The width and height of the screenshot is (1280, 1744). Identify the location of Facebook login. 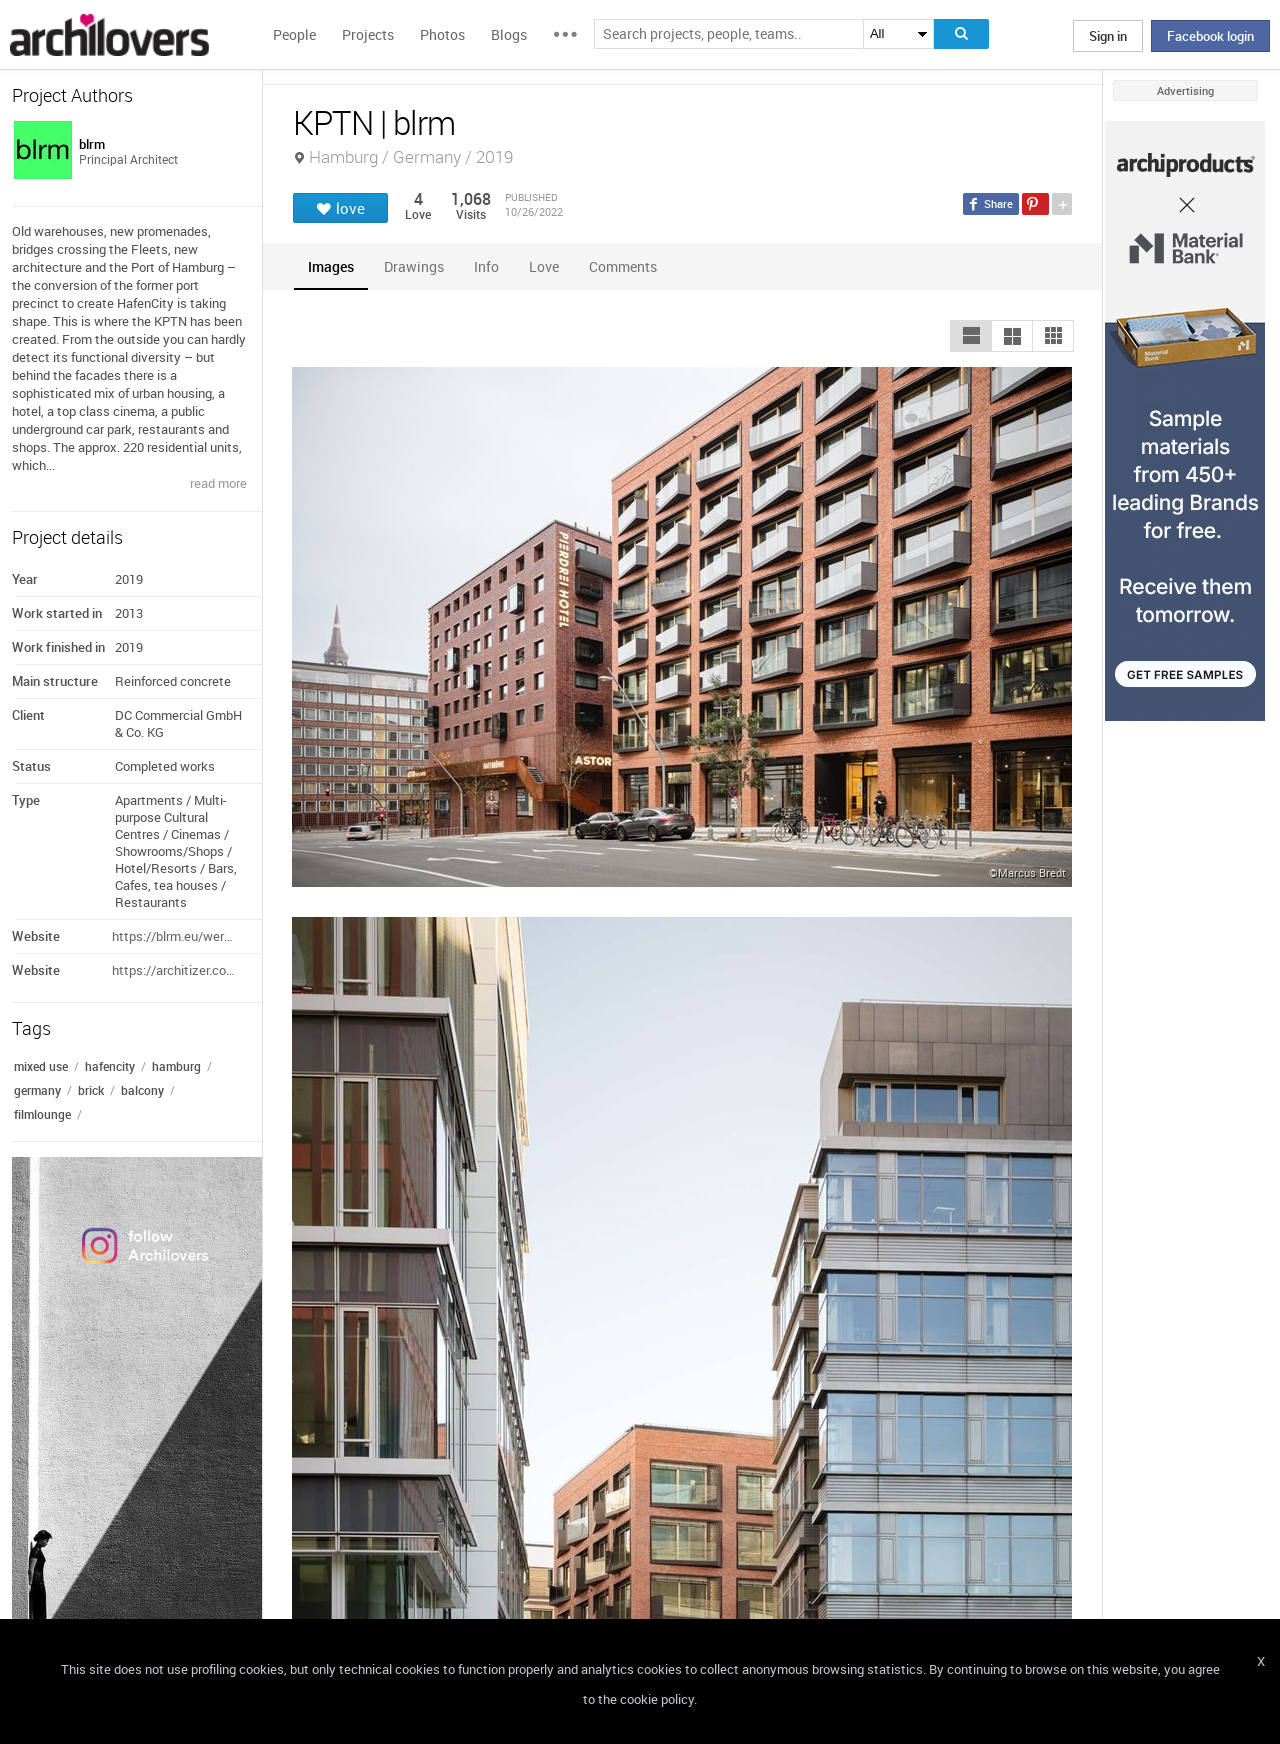
(1210, 36).